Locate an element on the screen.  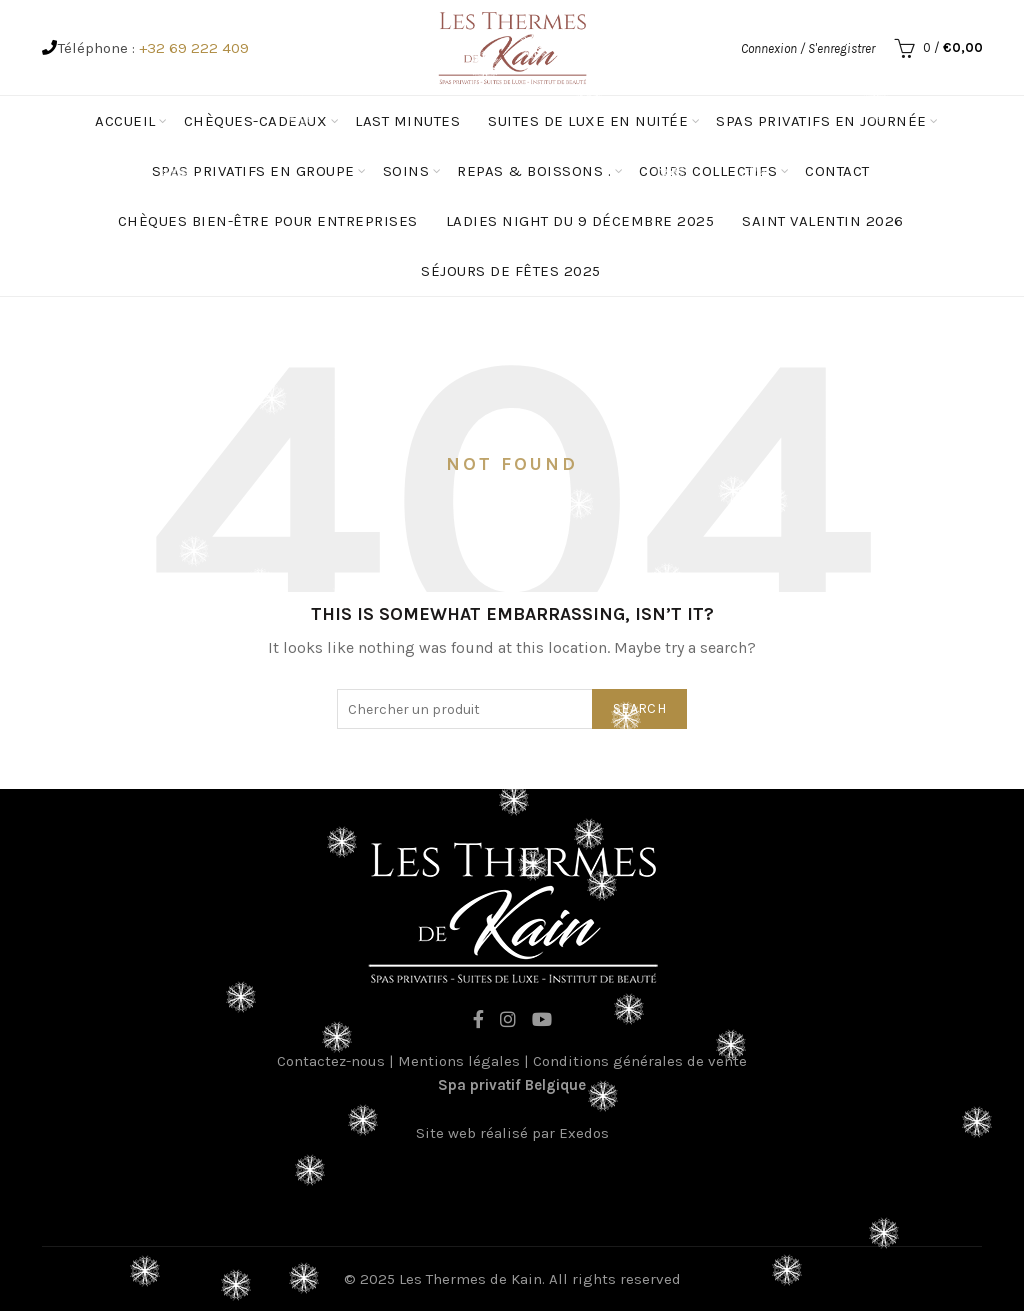
Last minutes is located at coordinates (407, 121).